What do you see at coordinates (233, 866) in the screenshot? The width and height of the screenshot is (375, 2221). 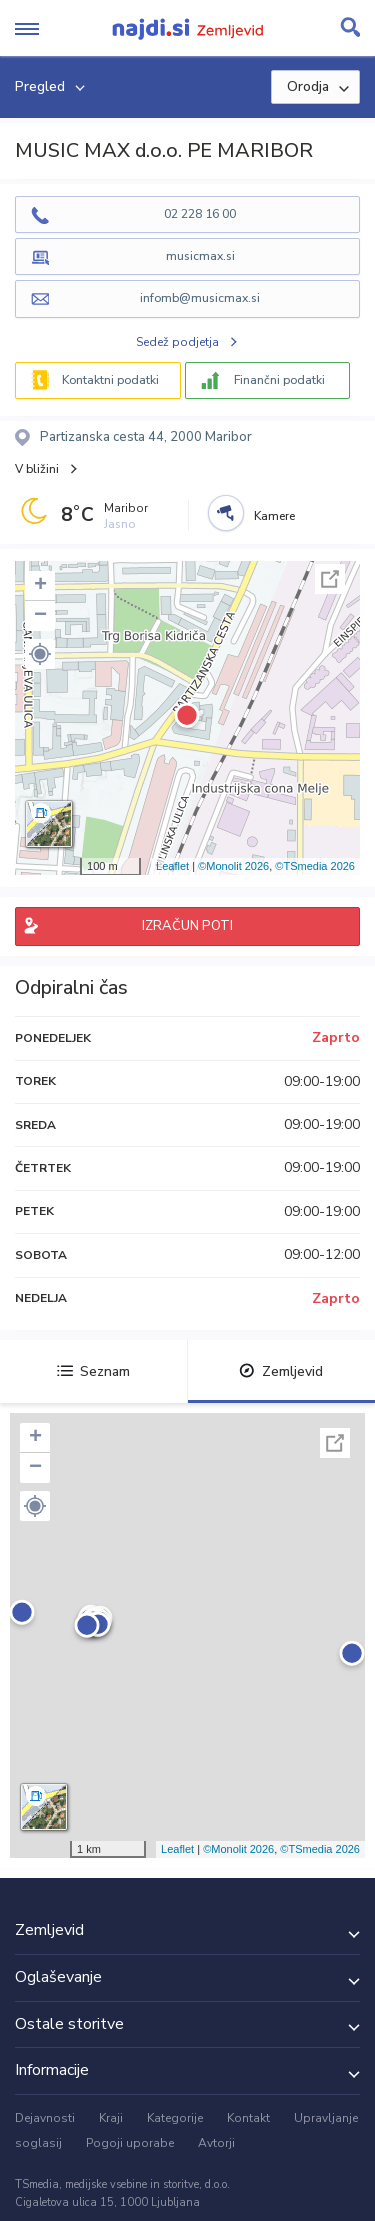 I see `©Monolit 2026` at bounding box center [233, 866].